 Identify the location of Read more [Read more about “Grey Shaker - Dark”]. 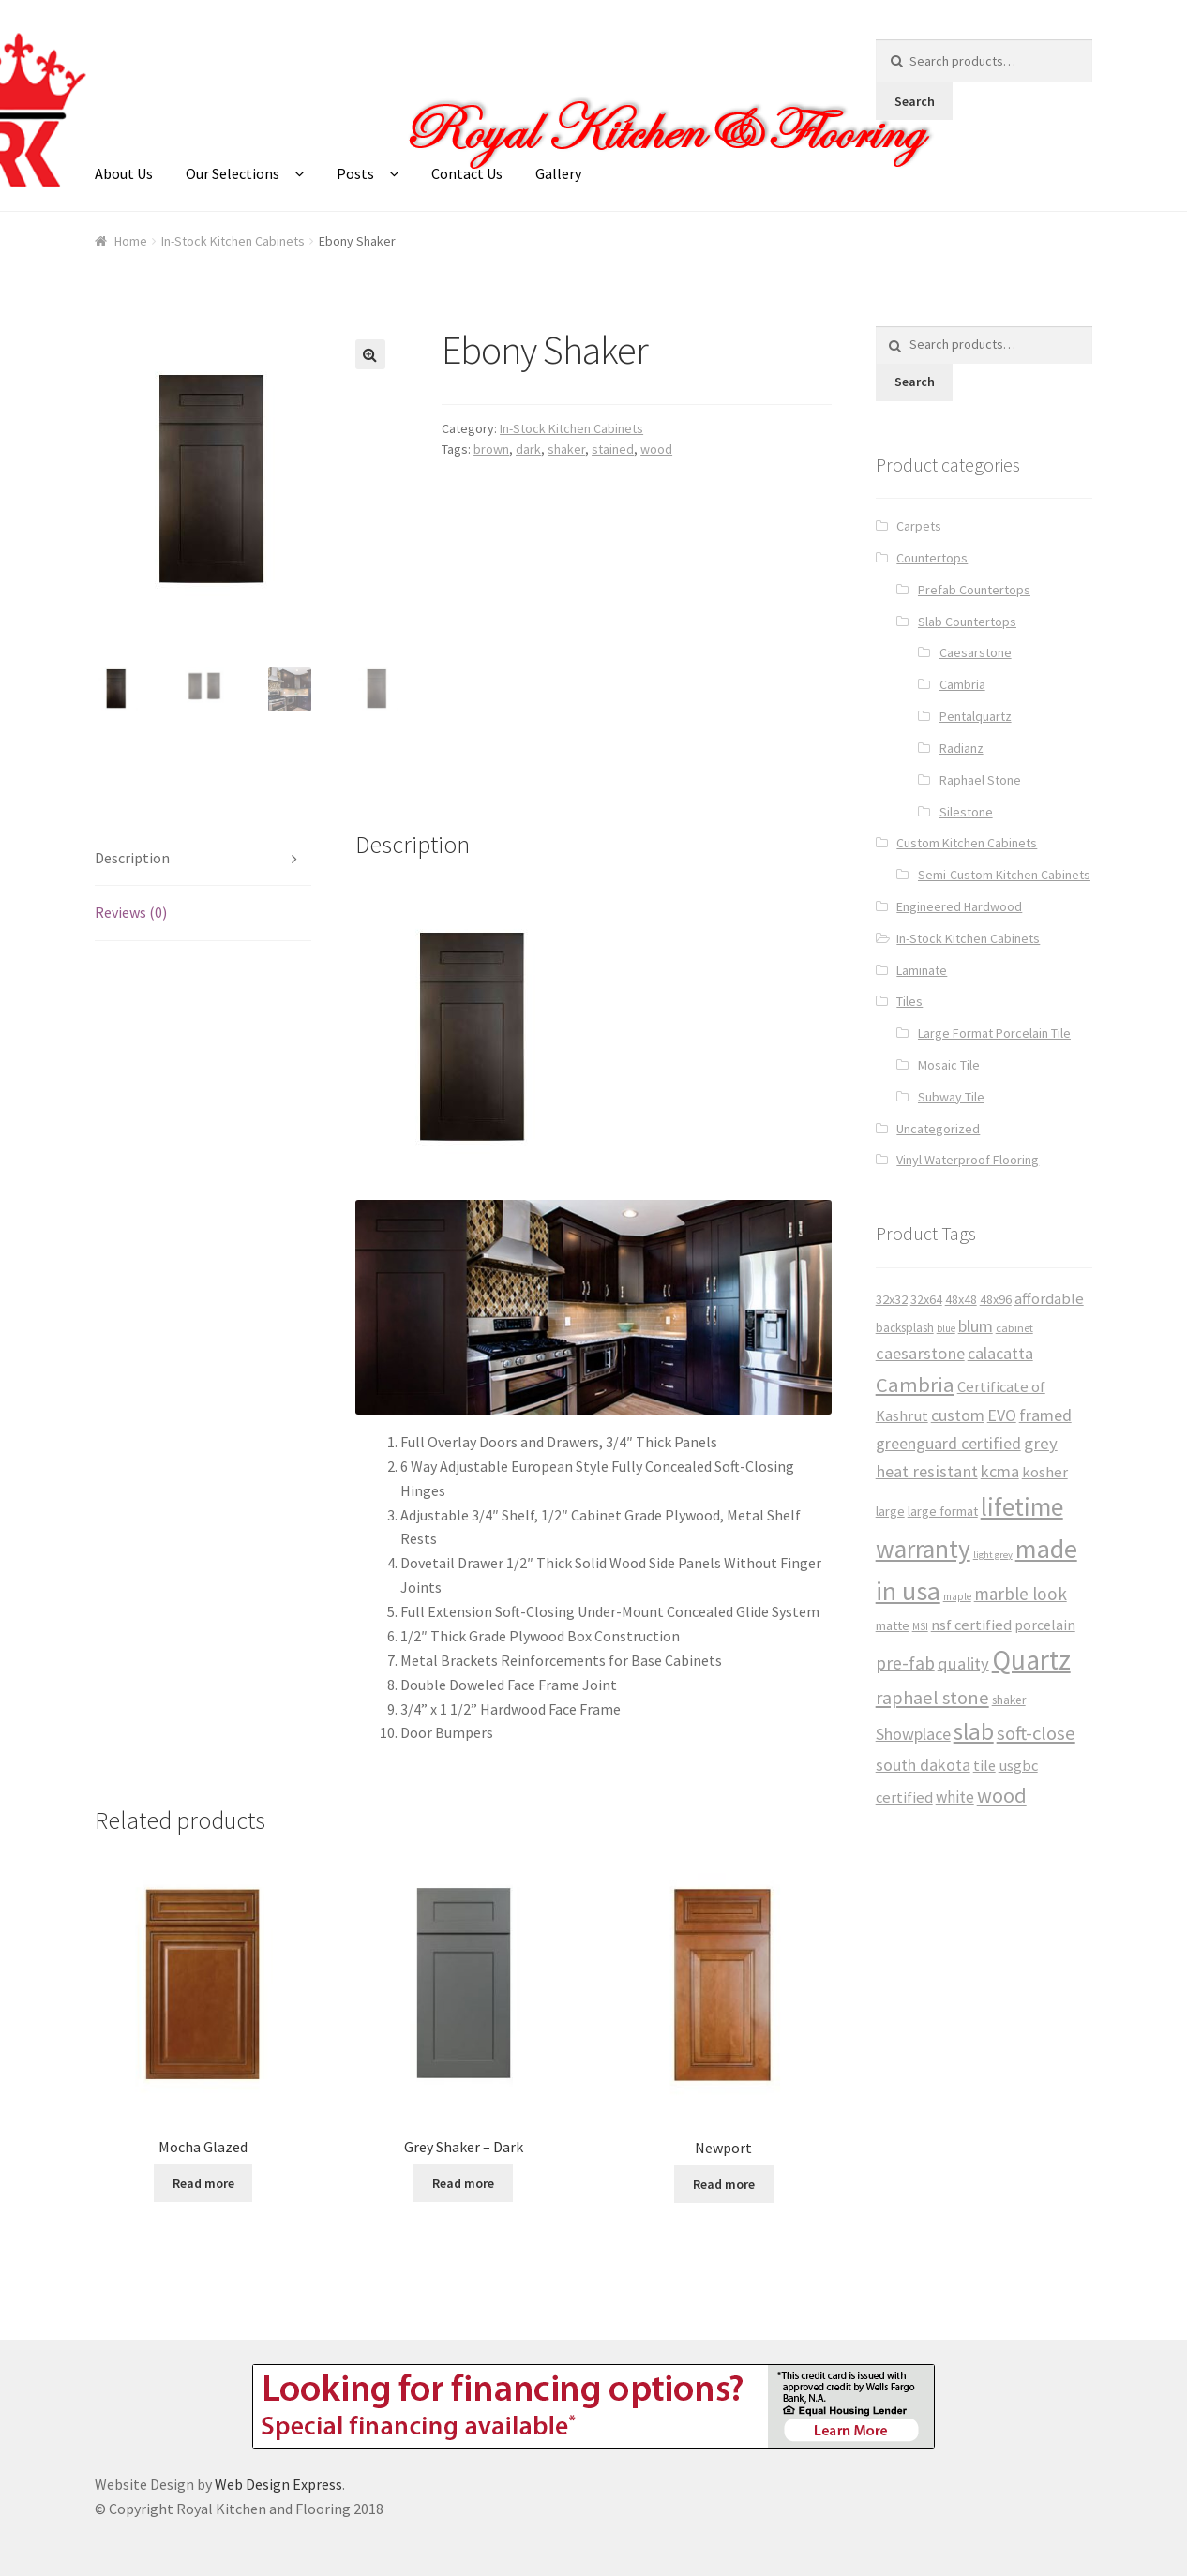
(463, 2181).